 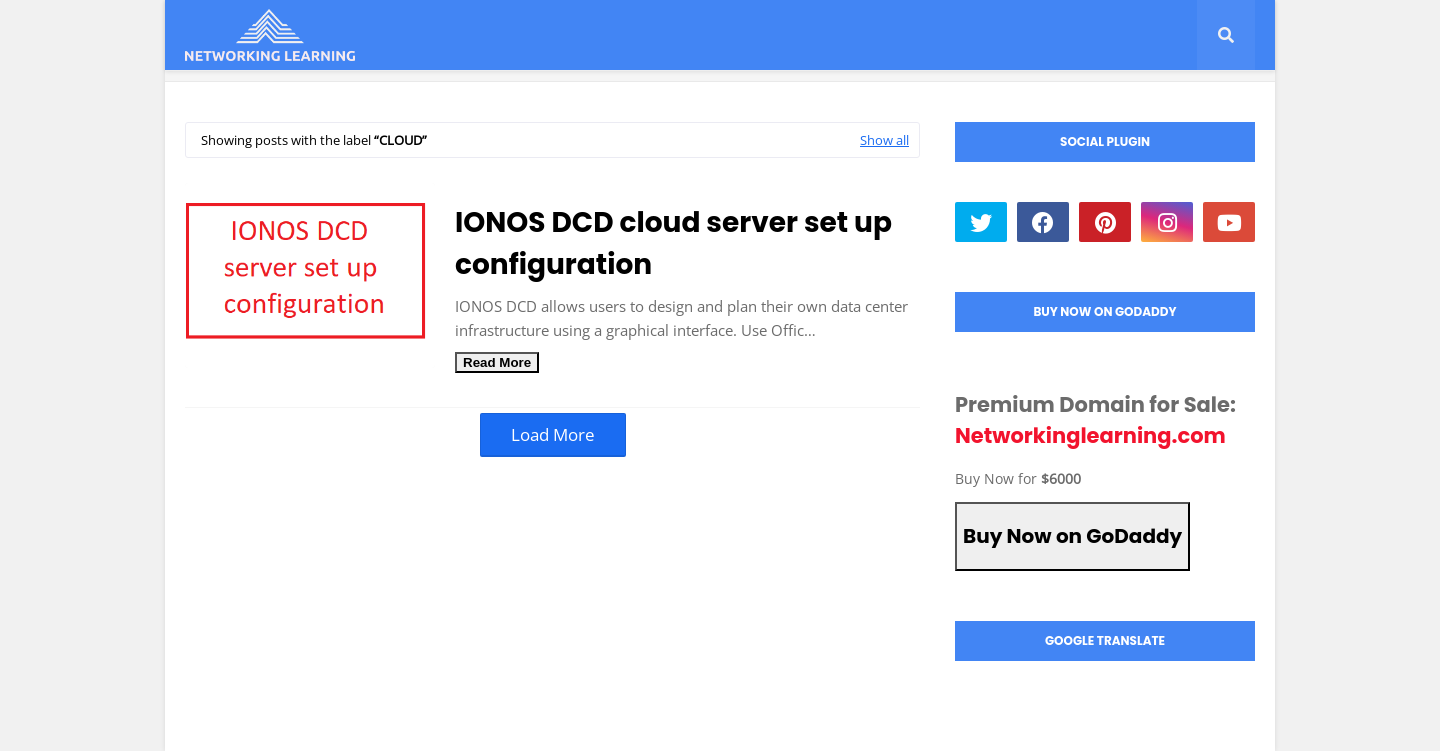 I want to click on Show all, so click(x=884, y=140).